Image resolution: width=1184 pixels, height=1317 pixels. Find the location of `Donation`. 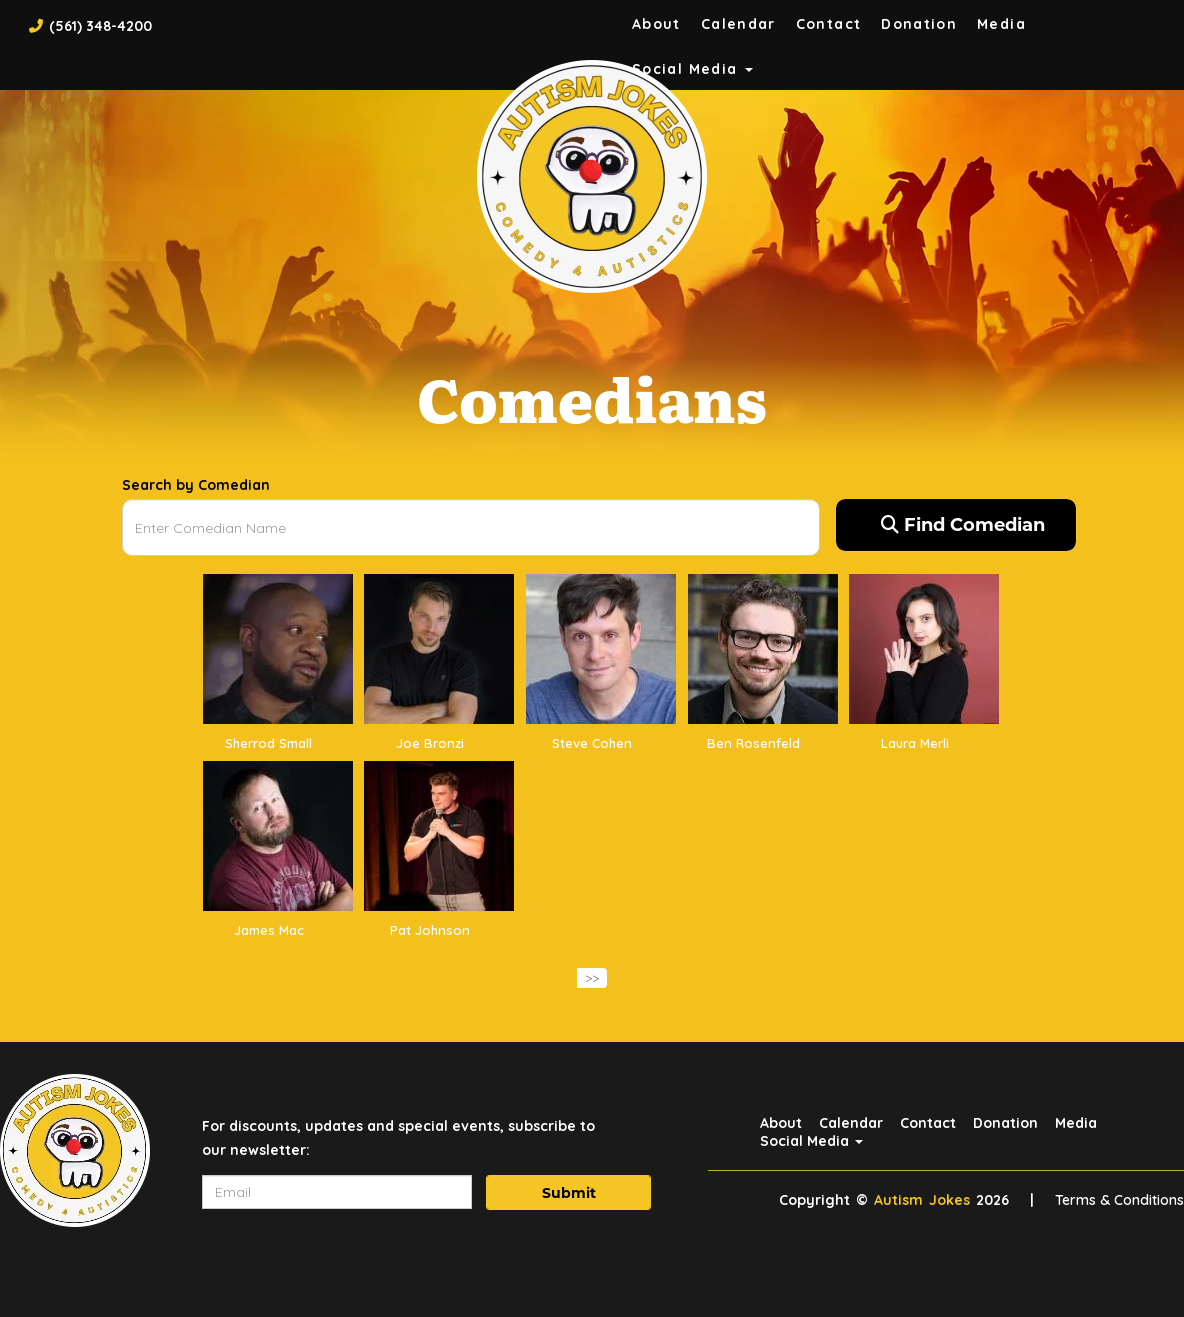

Donation is located at coordinates (919, 24).